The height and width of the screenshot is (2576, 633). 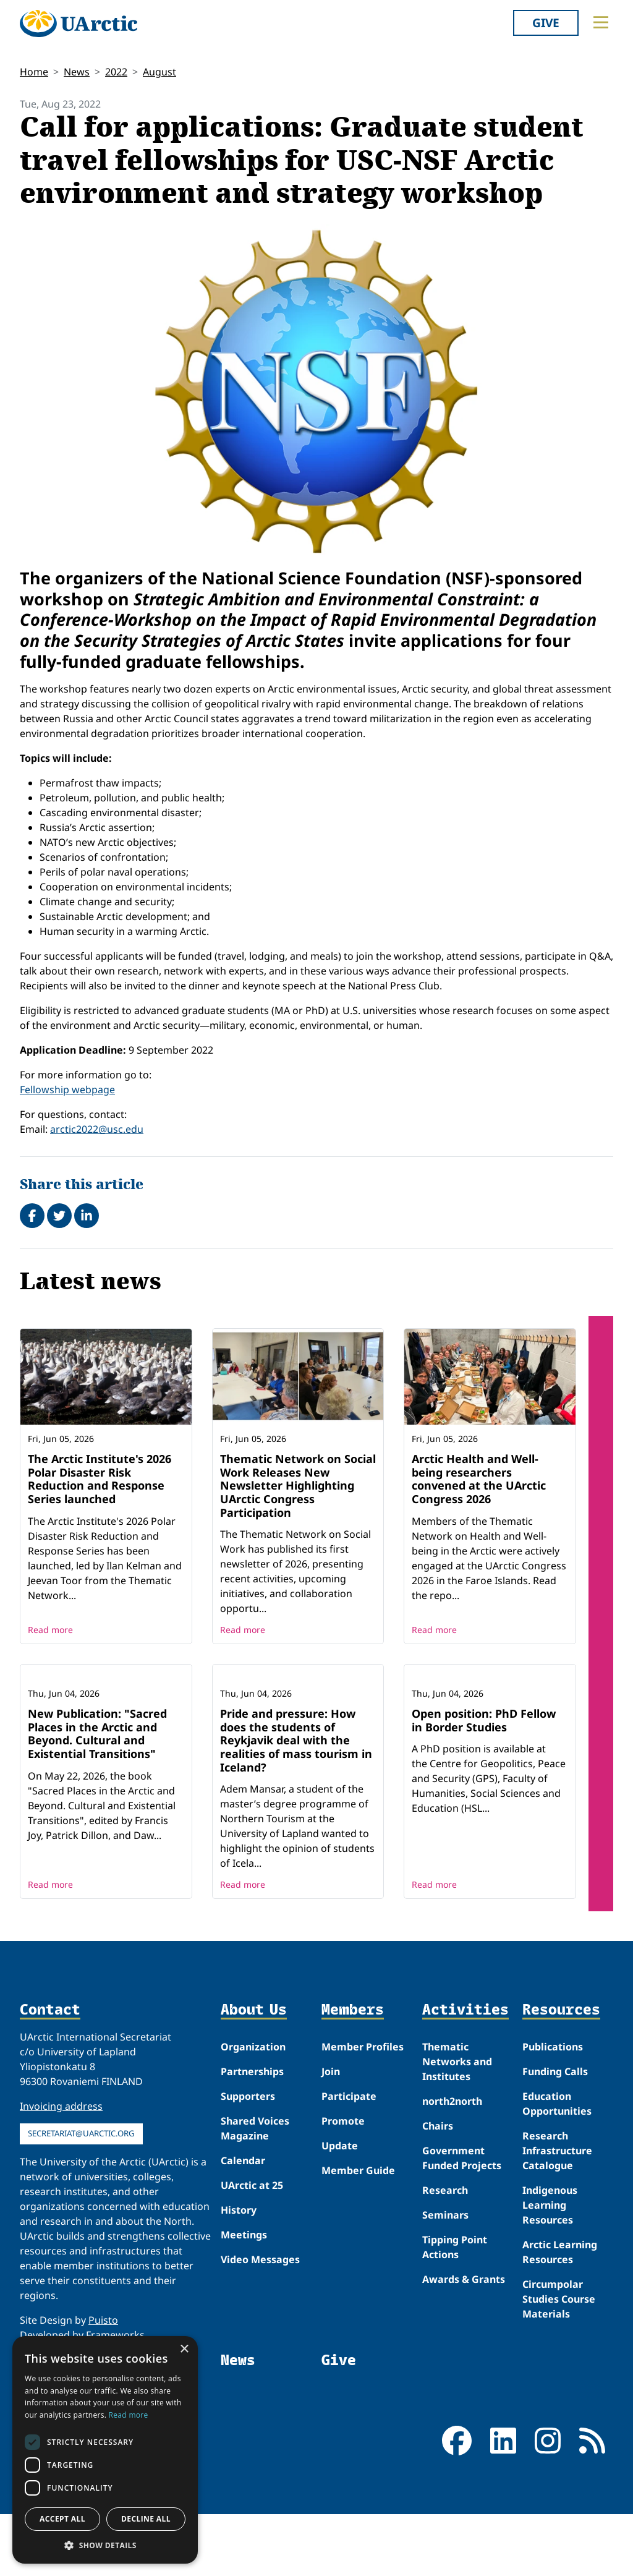 I want to click on Supporters, so click(x=248, y=2178).